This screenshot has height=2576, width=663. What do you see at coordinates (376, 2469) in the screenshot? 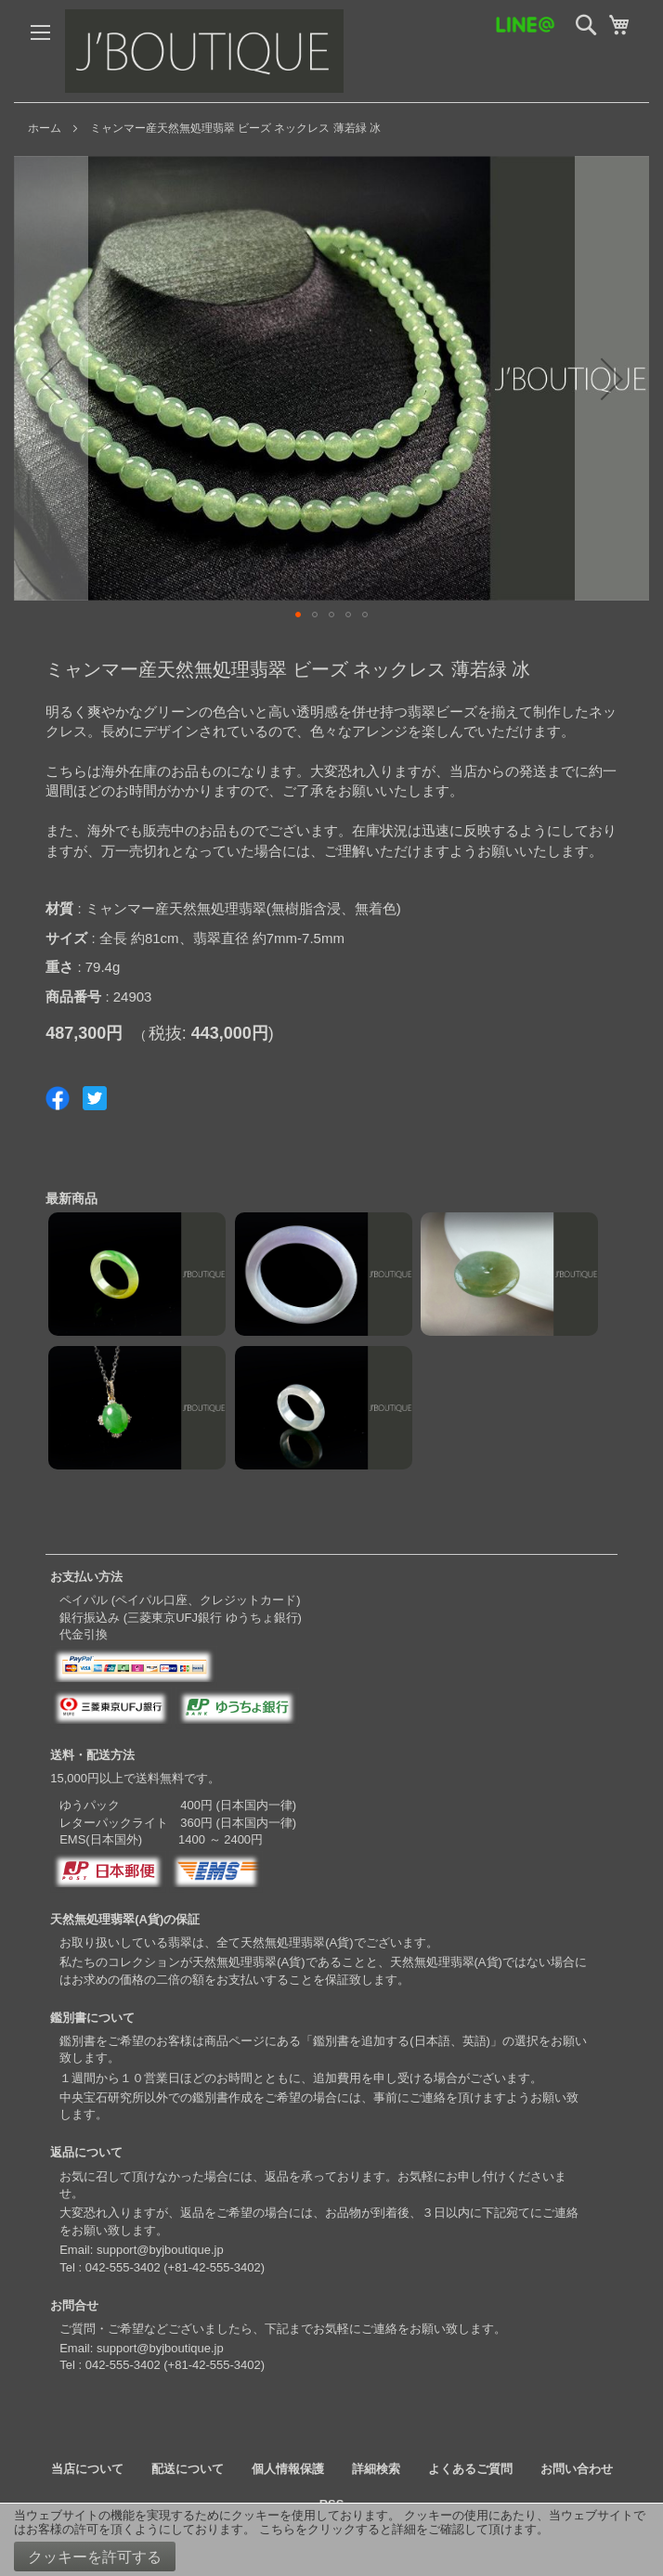
I see `詳細検索` at bounding box center [376, 2469].